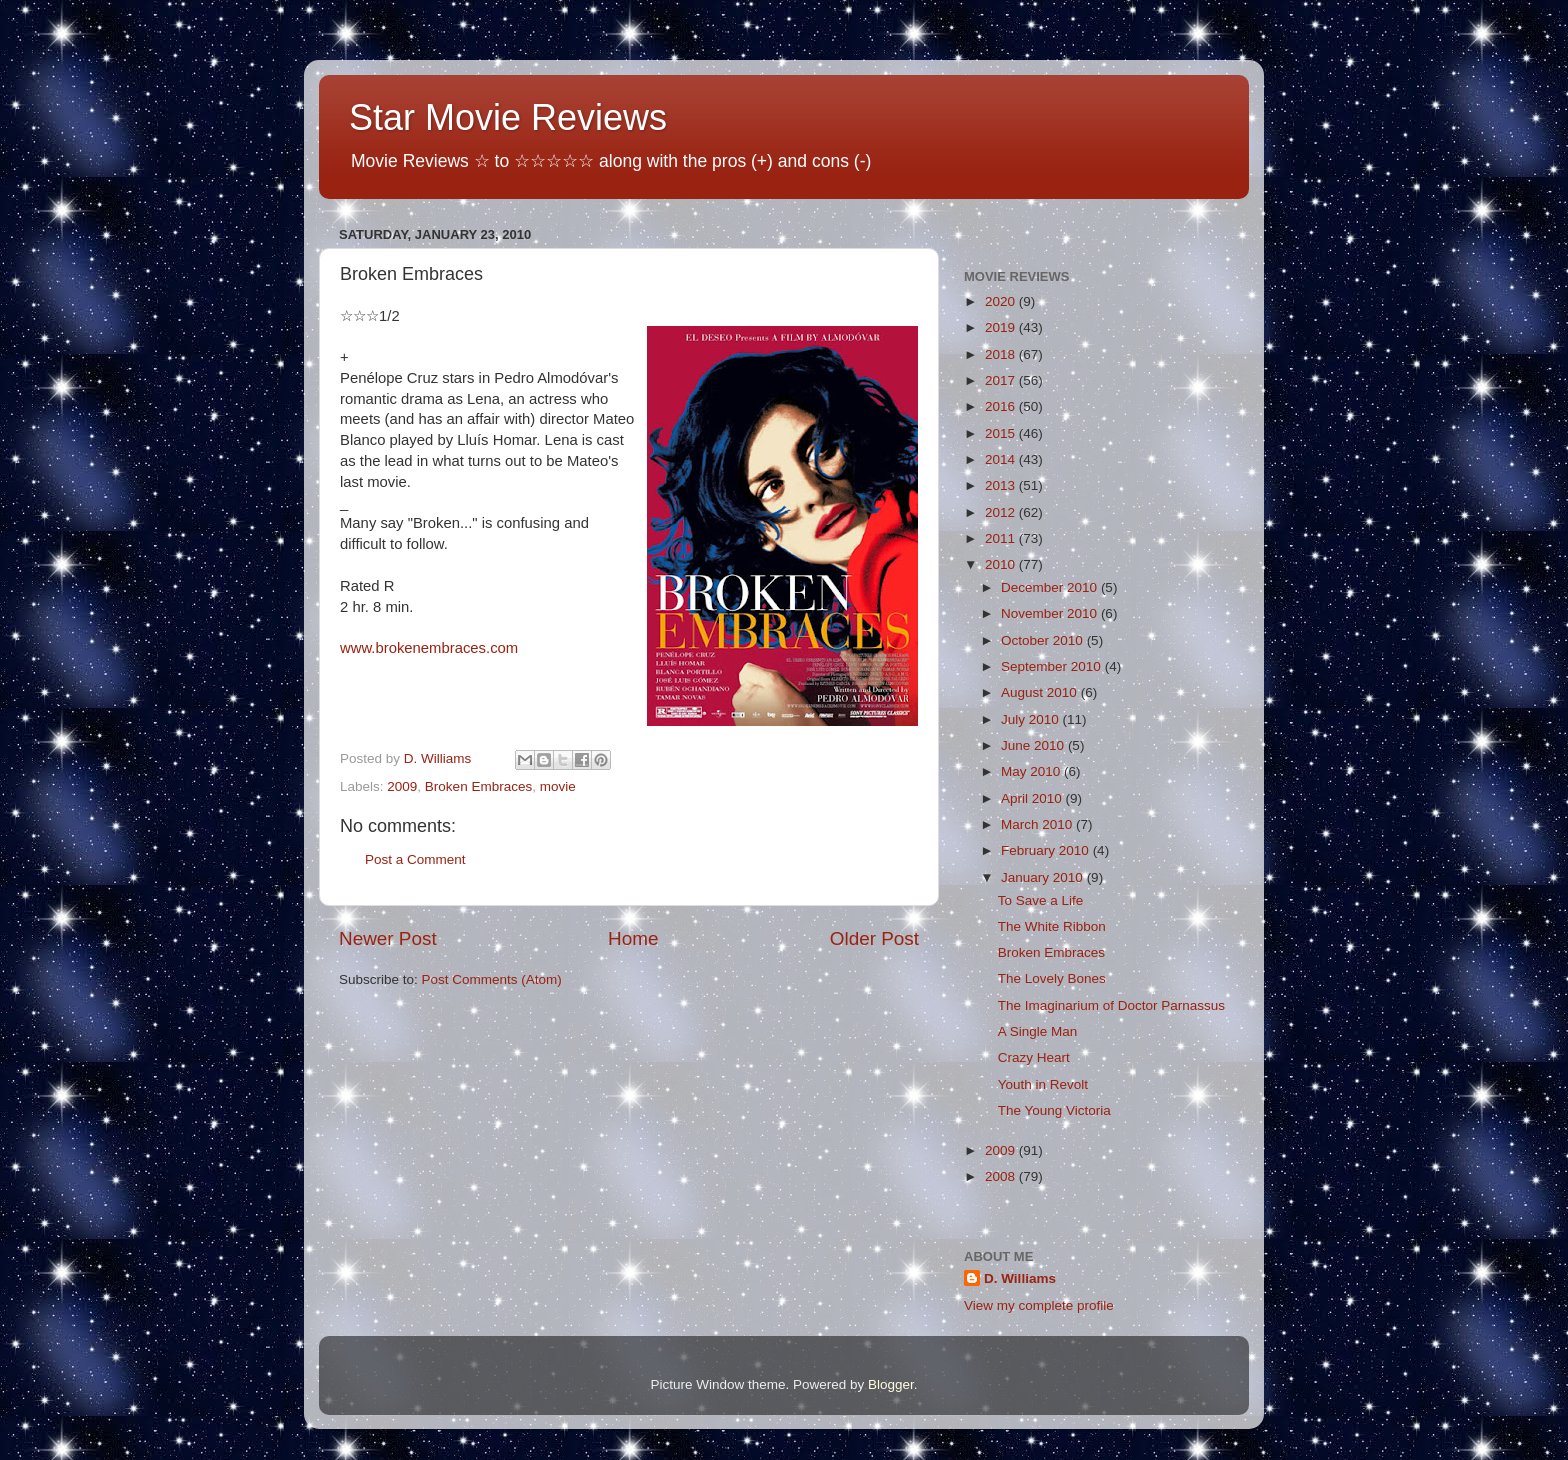  I want to click on Blogger, so click(891, 1384).